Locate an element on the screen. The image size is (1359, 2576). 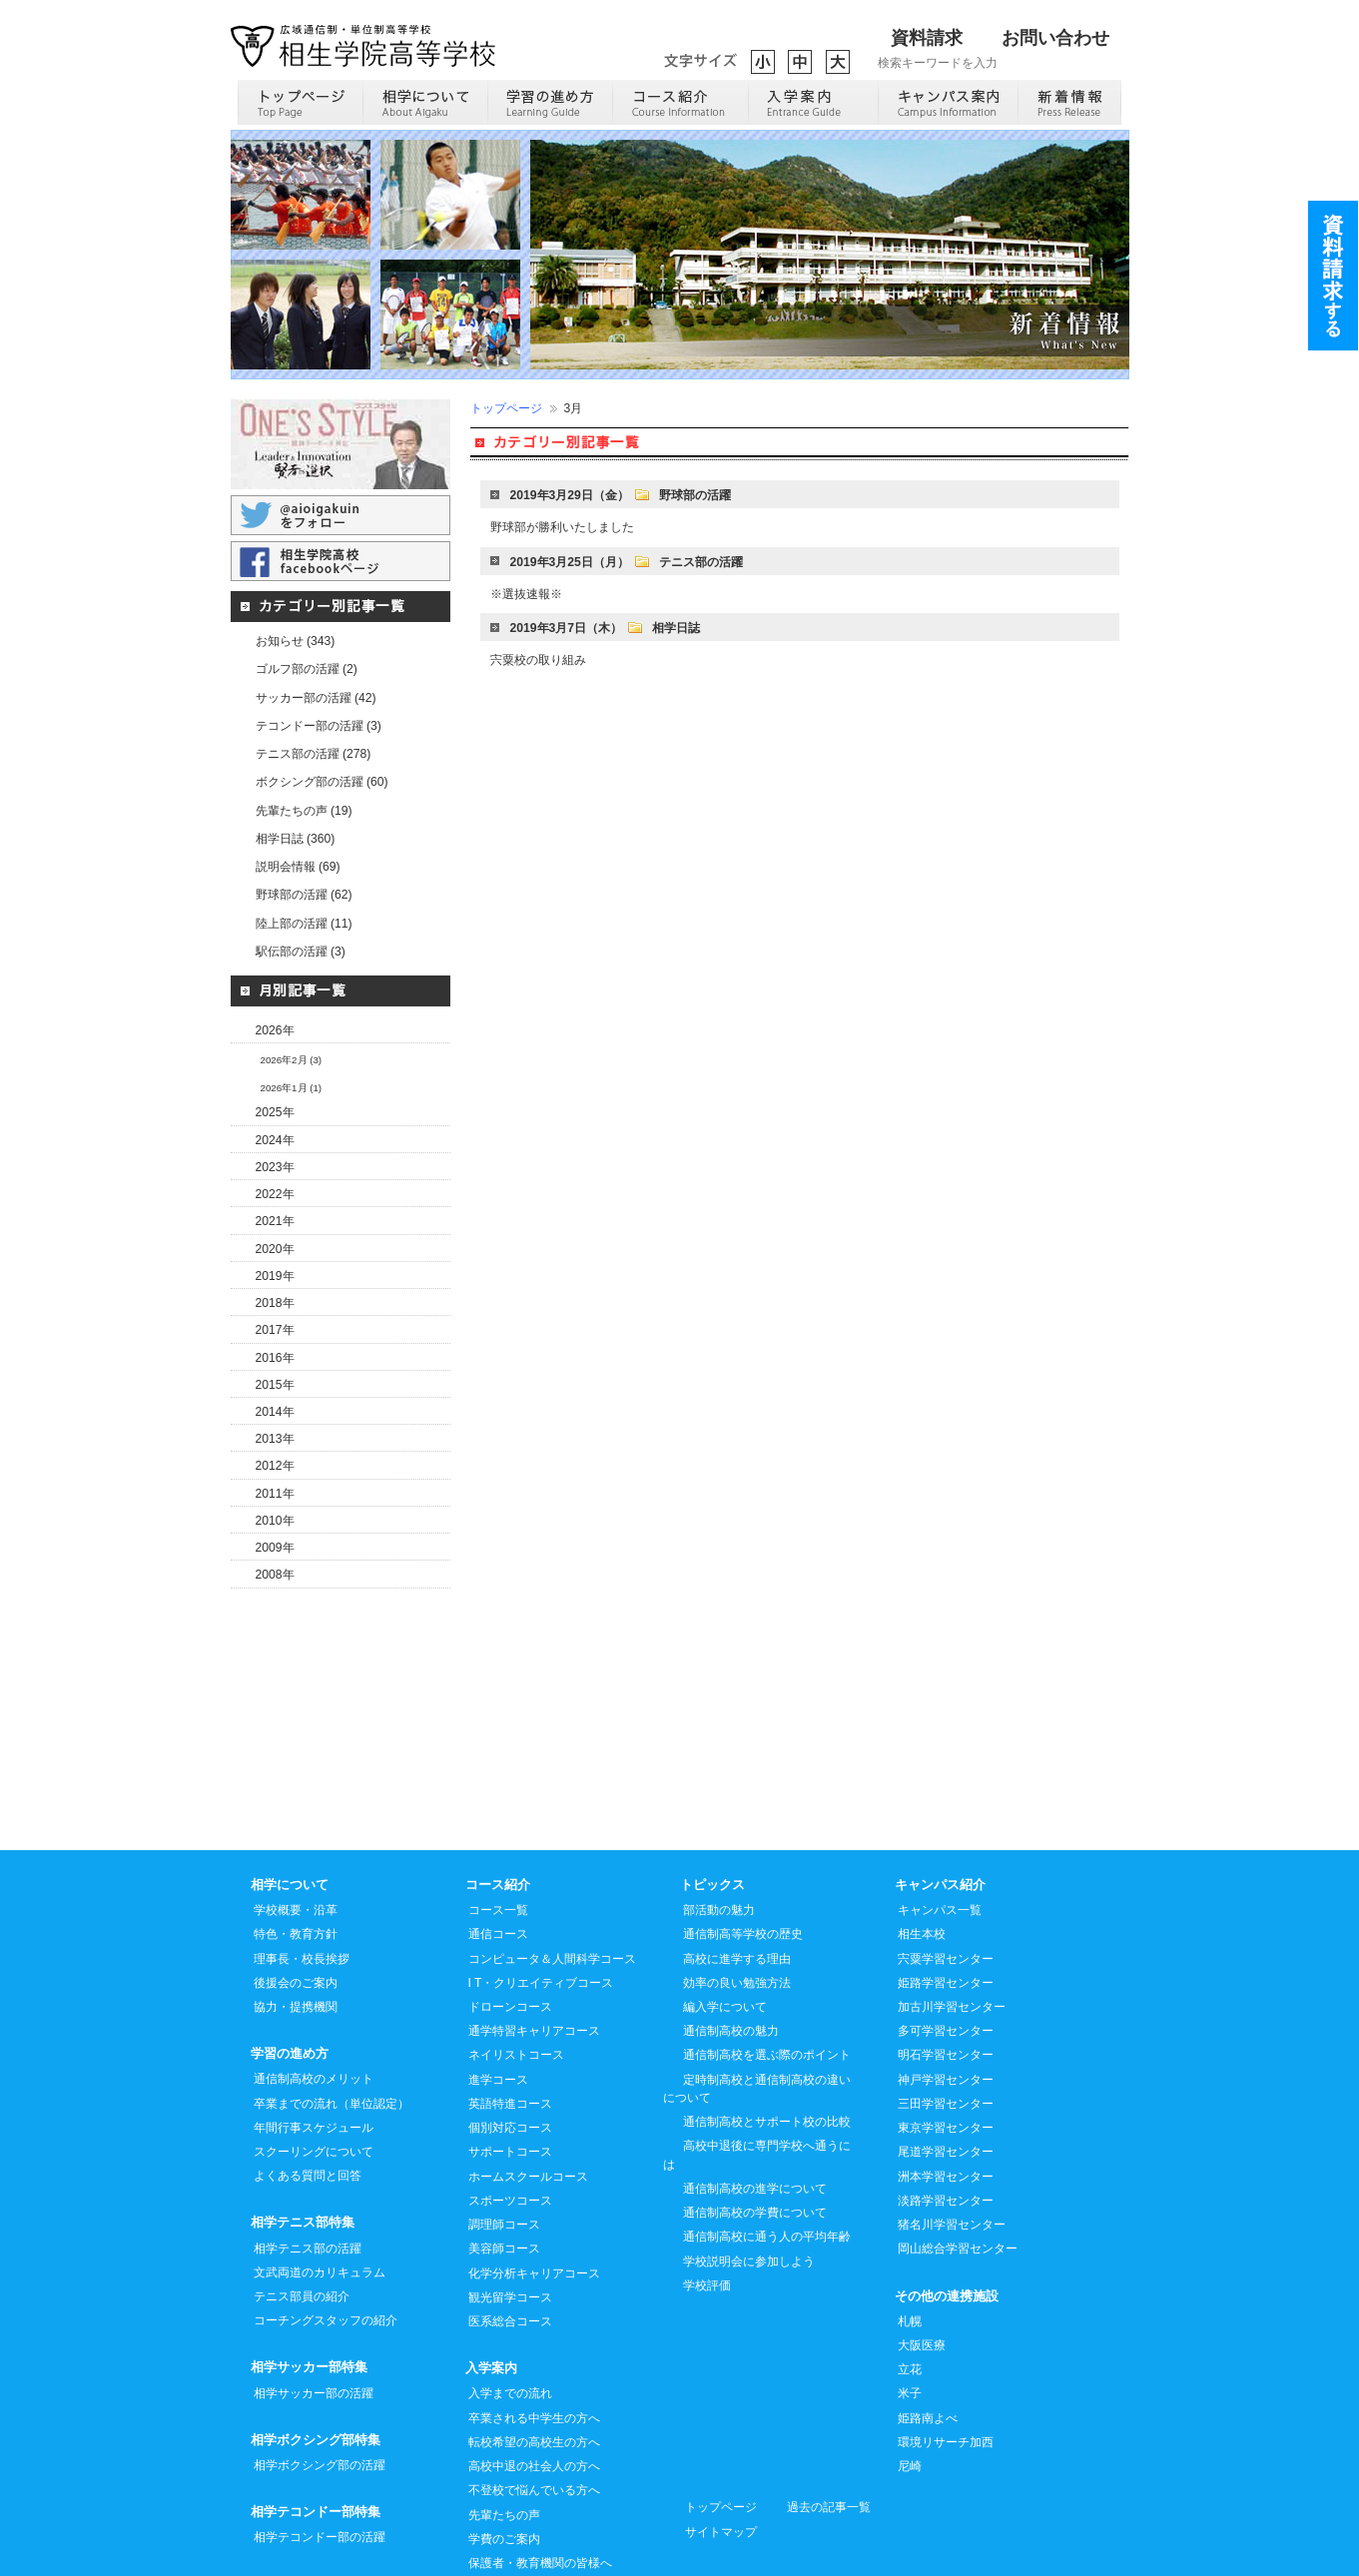
医系総合コース is located at coordinates (510, 2233).